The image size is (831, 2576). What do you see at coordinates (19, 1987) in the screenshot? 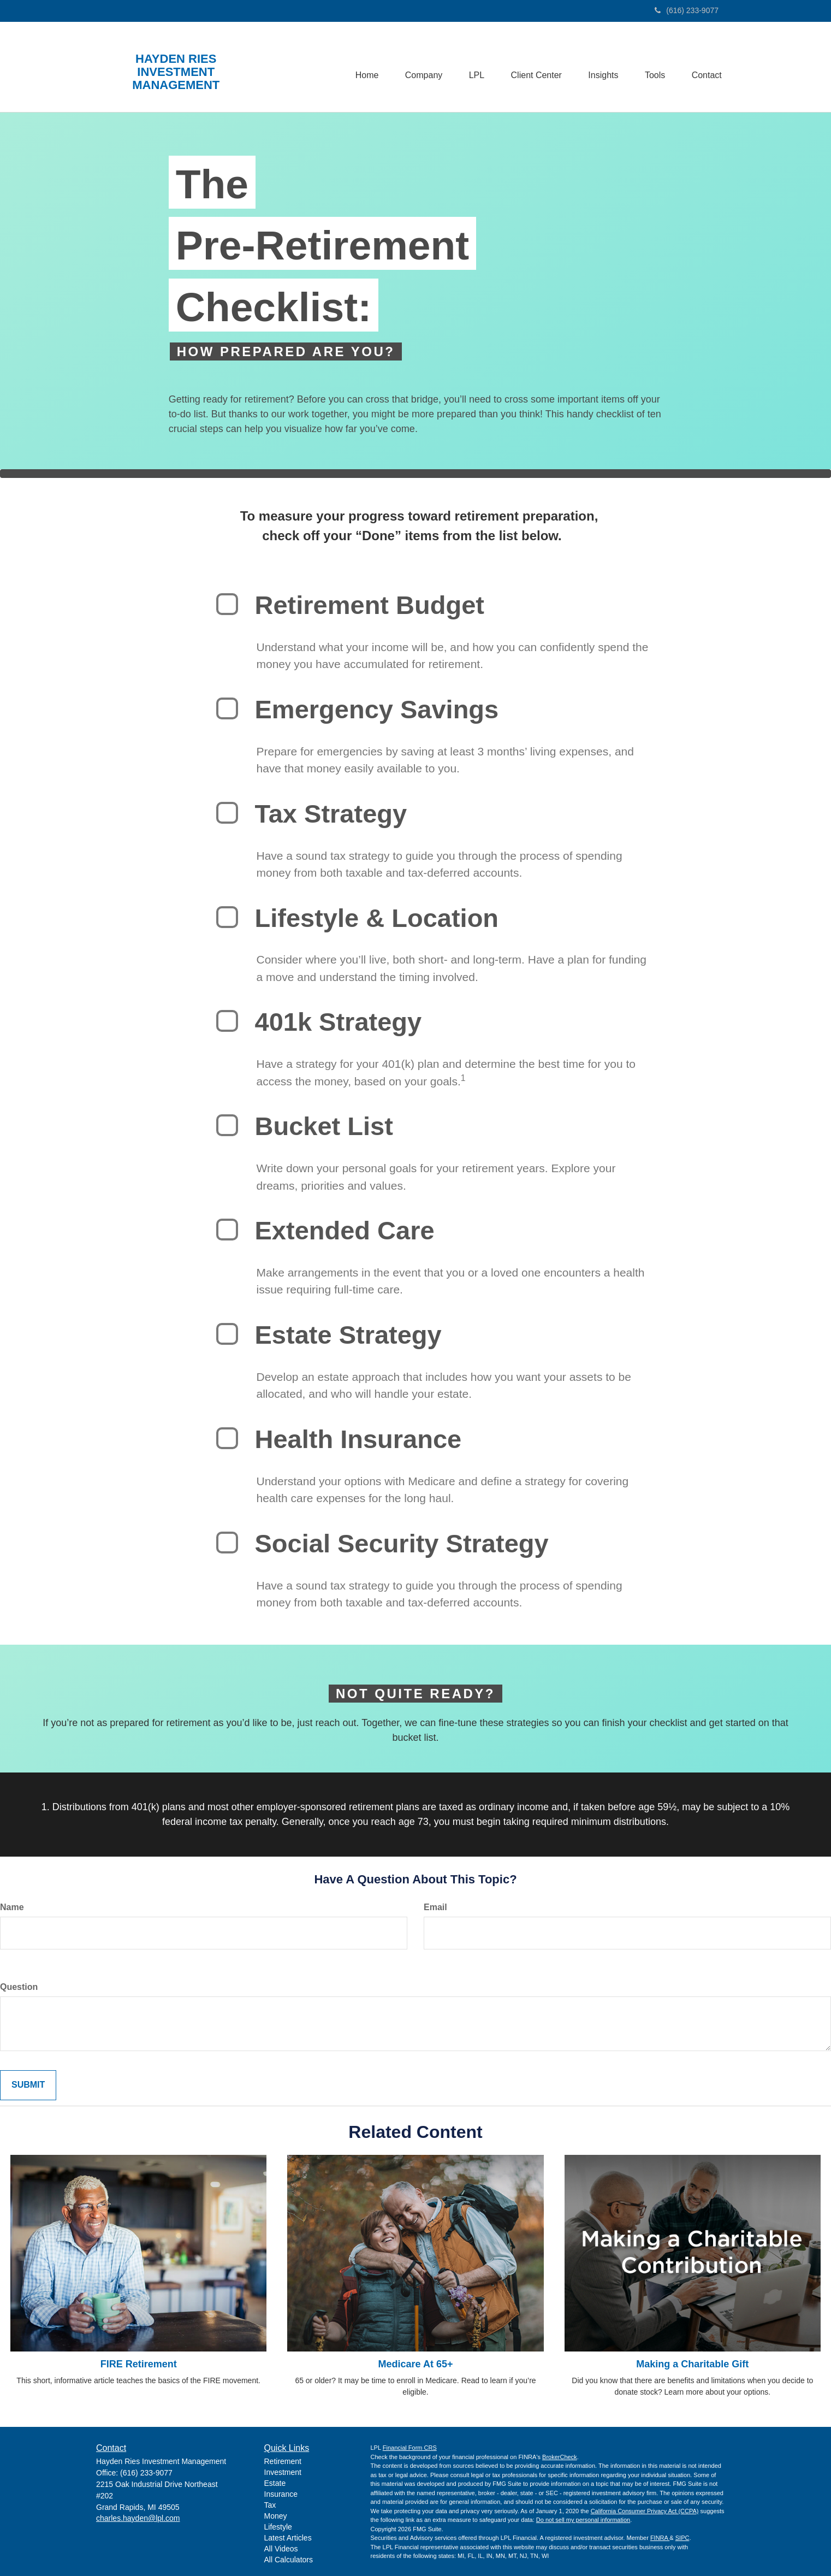
I see `Question` at bounding box center [19, 1987].